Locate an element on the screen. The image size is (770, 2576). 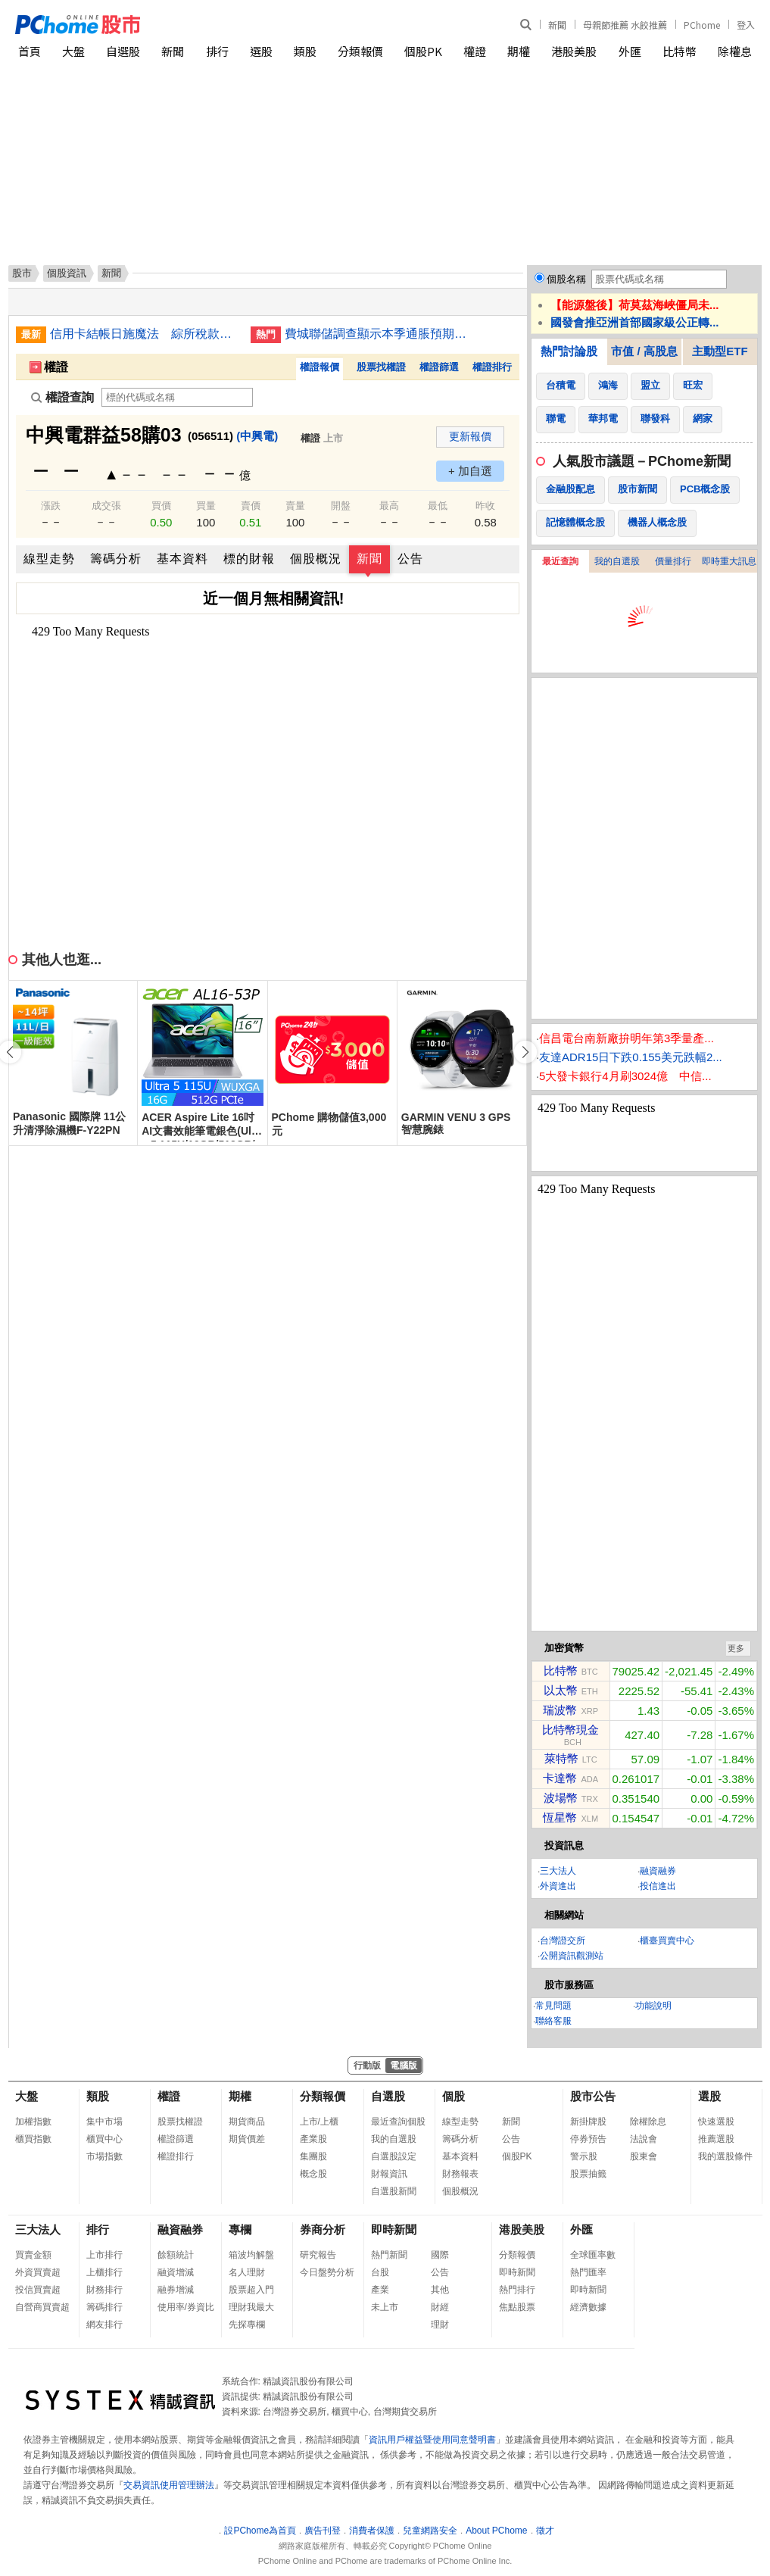
投信進出 is located at coordinates (658, 1886).